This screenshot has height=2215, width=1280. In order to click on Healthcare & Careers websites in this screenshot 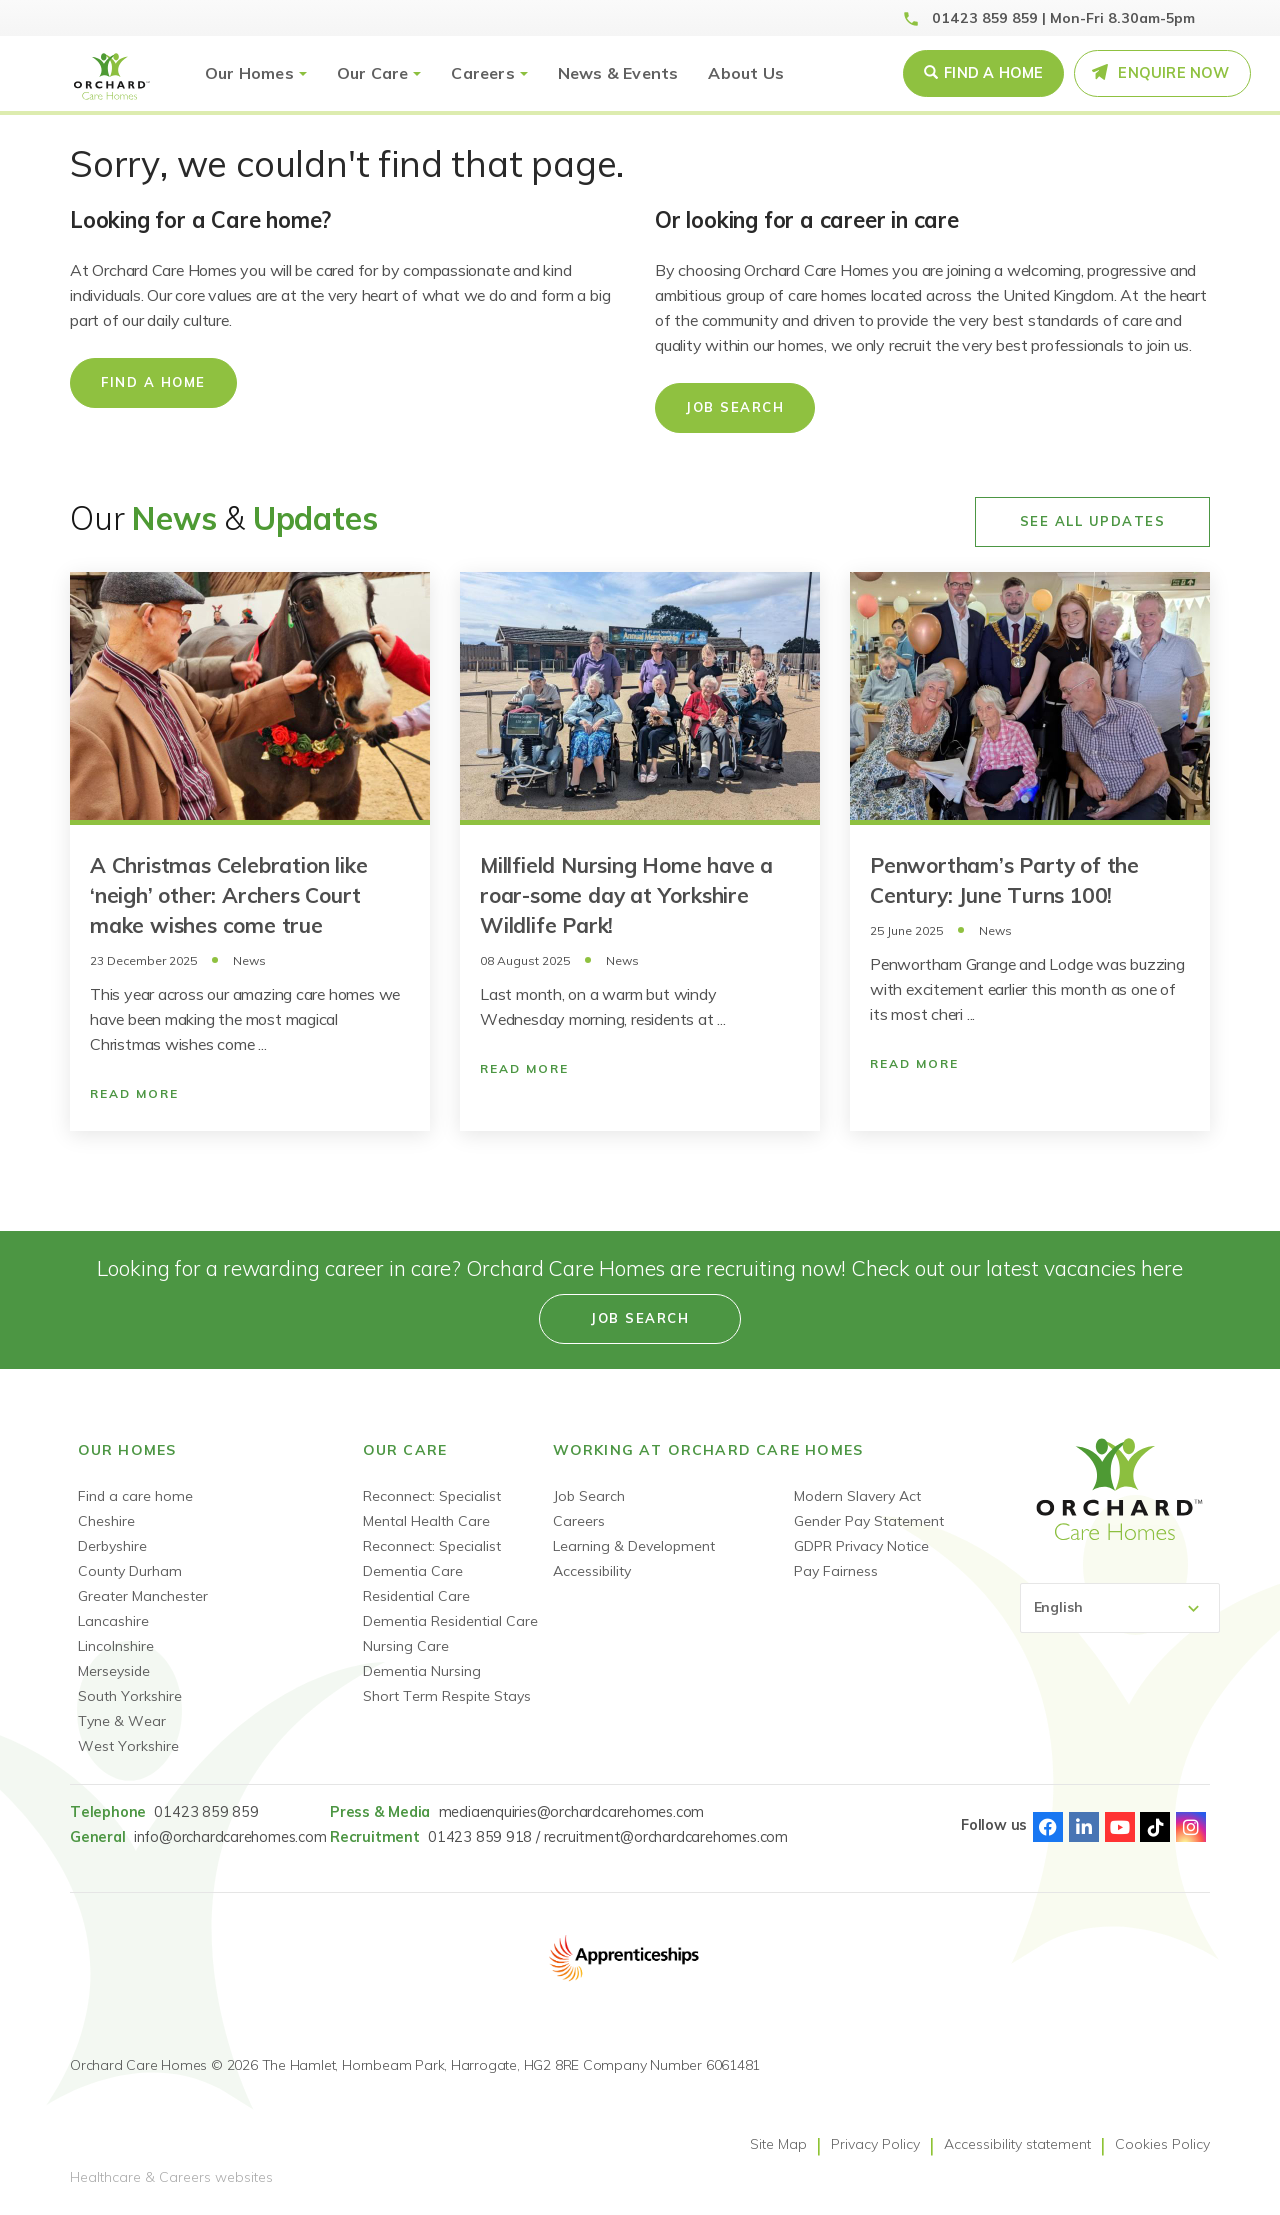, I will do `click(171, 2177)`.